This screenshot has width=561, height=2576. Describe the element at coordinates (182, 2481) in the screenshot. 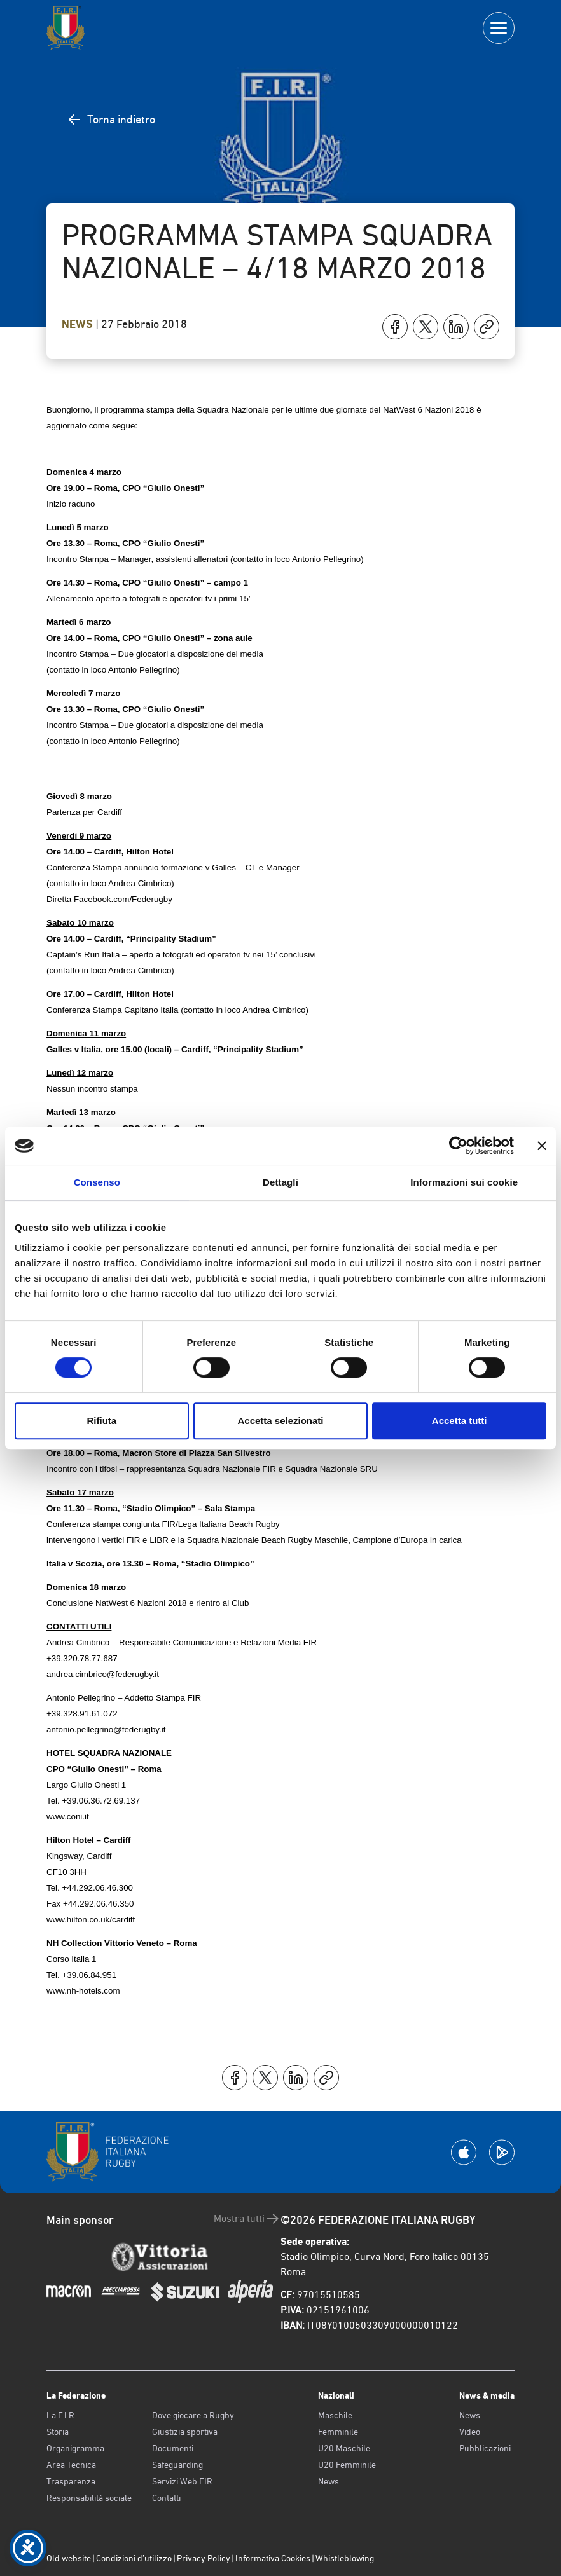

I see `Servizi Web FIR` at that location.